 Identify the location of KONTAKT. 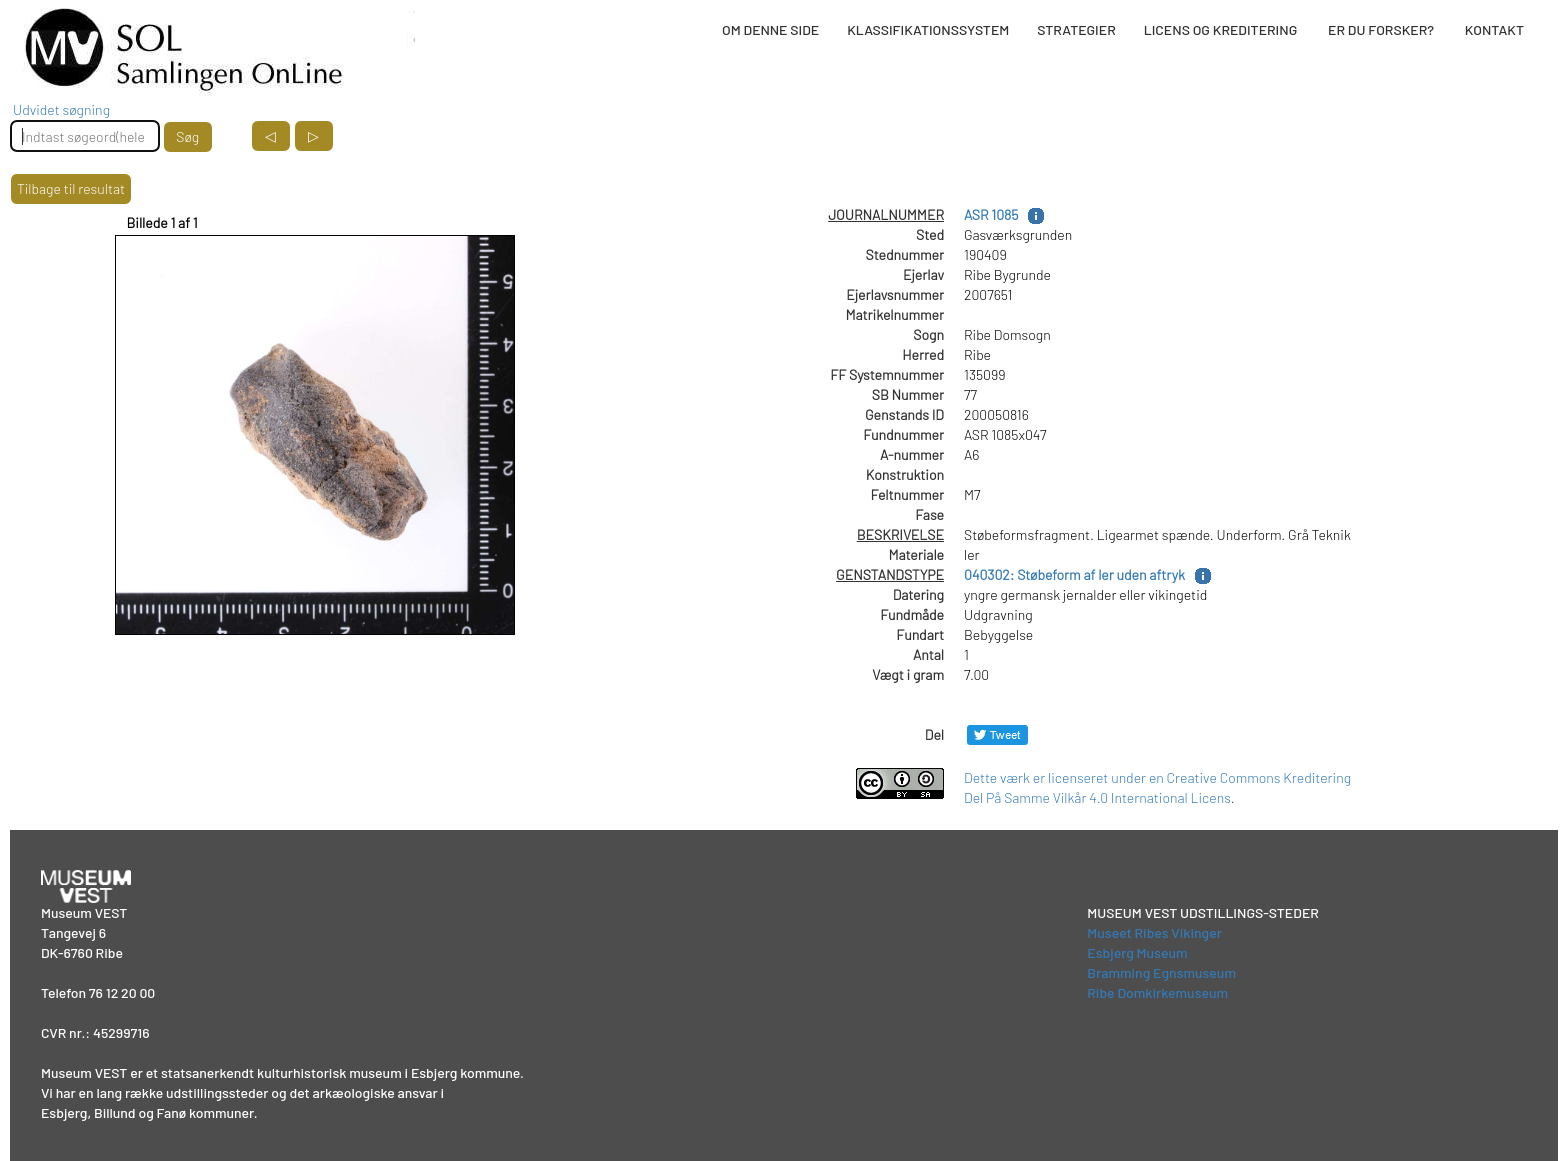
(1494, 29).